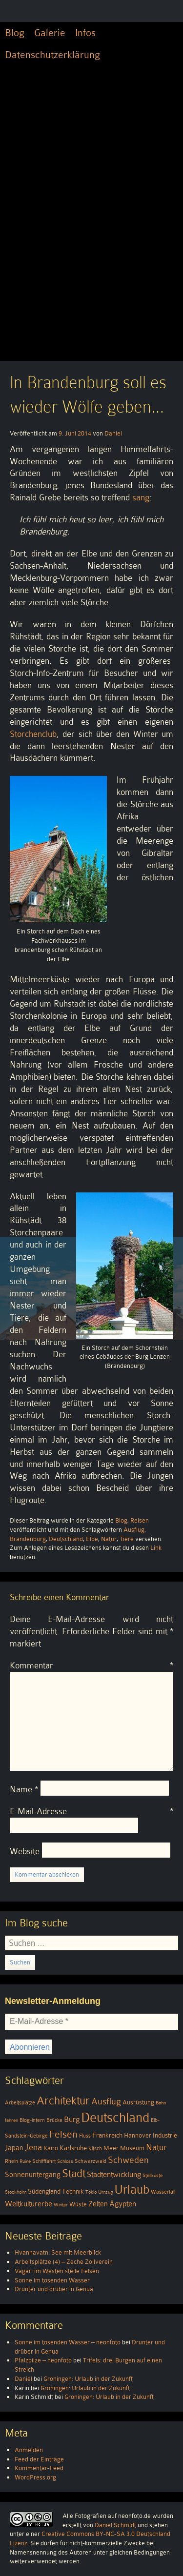 The image size is (183, 2576). What do you see at coordinates (78, 2204) in the screenshot?
I see `Wüste [Wüste (5 Einträge)]` at bounding box center [78, 2204].